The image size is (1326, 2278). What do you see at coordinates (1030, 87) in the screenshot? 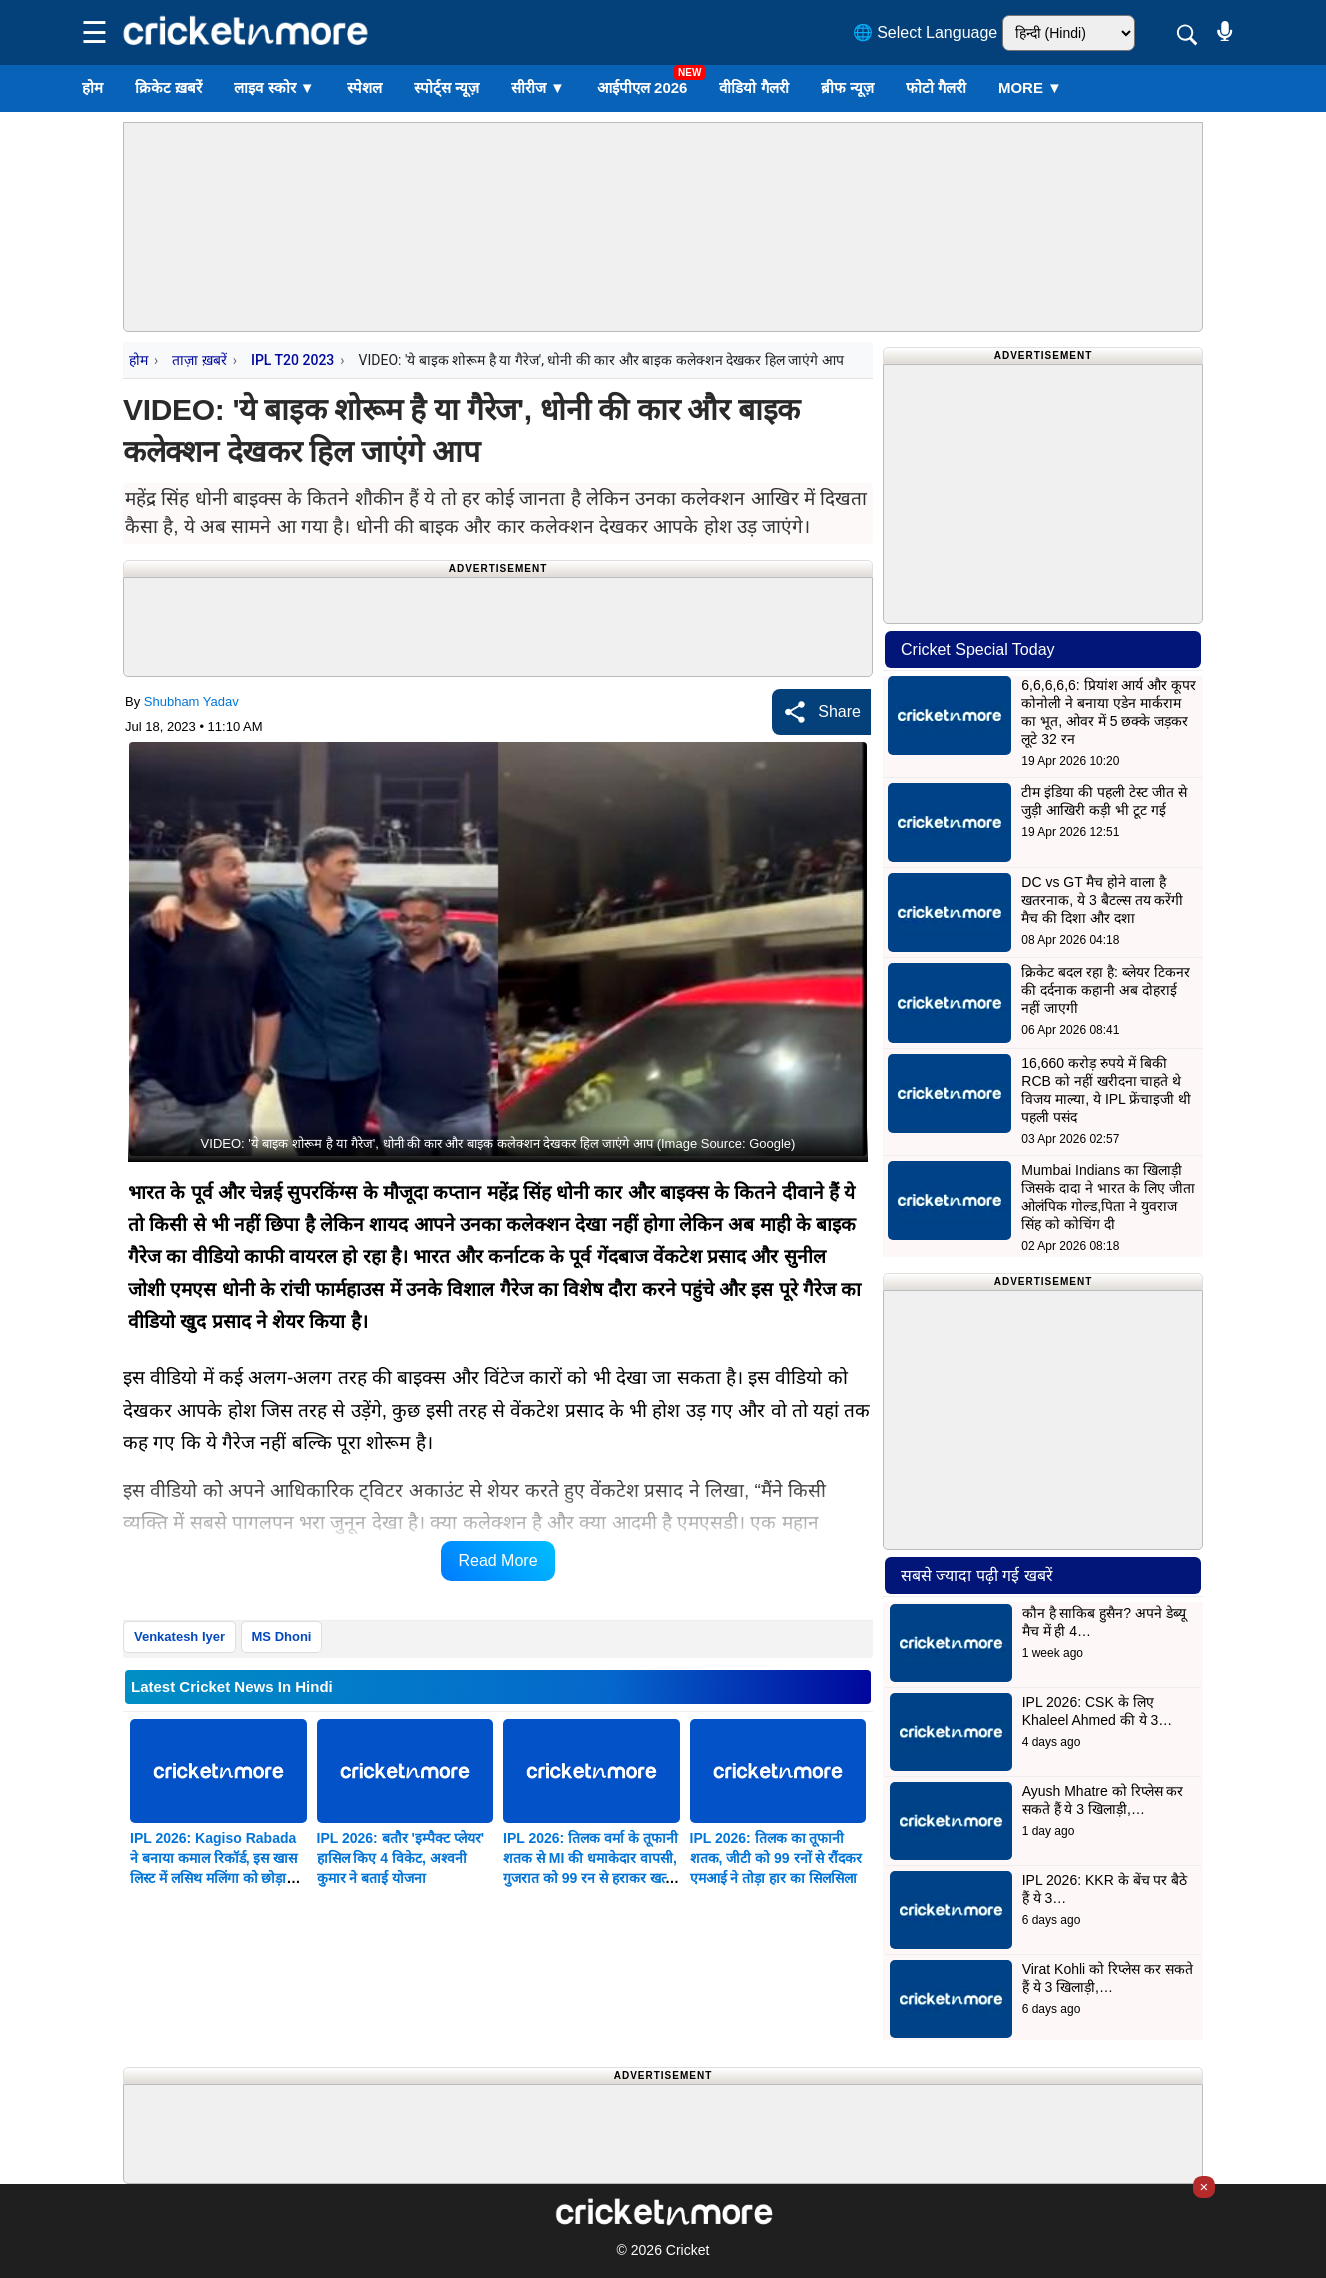
I see `More ▼` at bounding box center [1030, 87].